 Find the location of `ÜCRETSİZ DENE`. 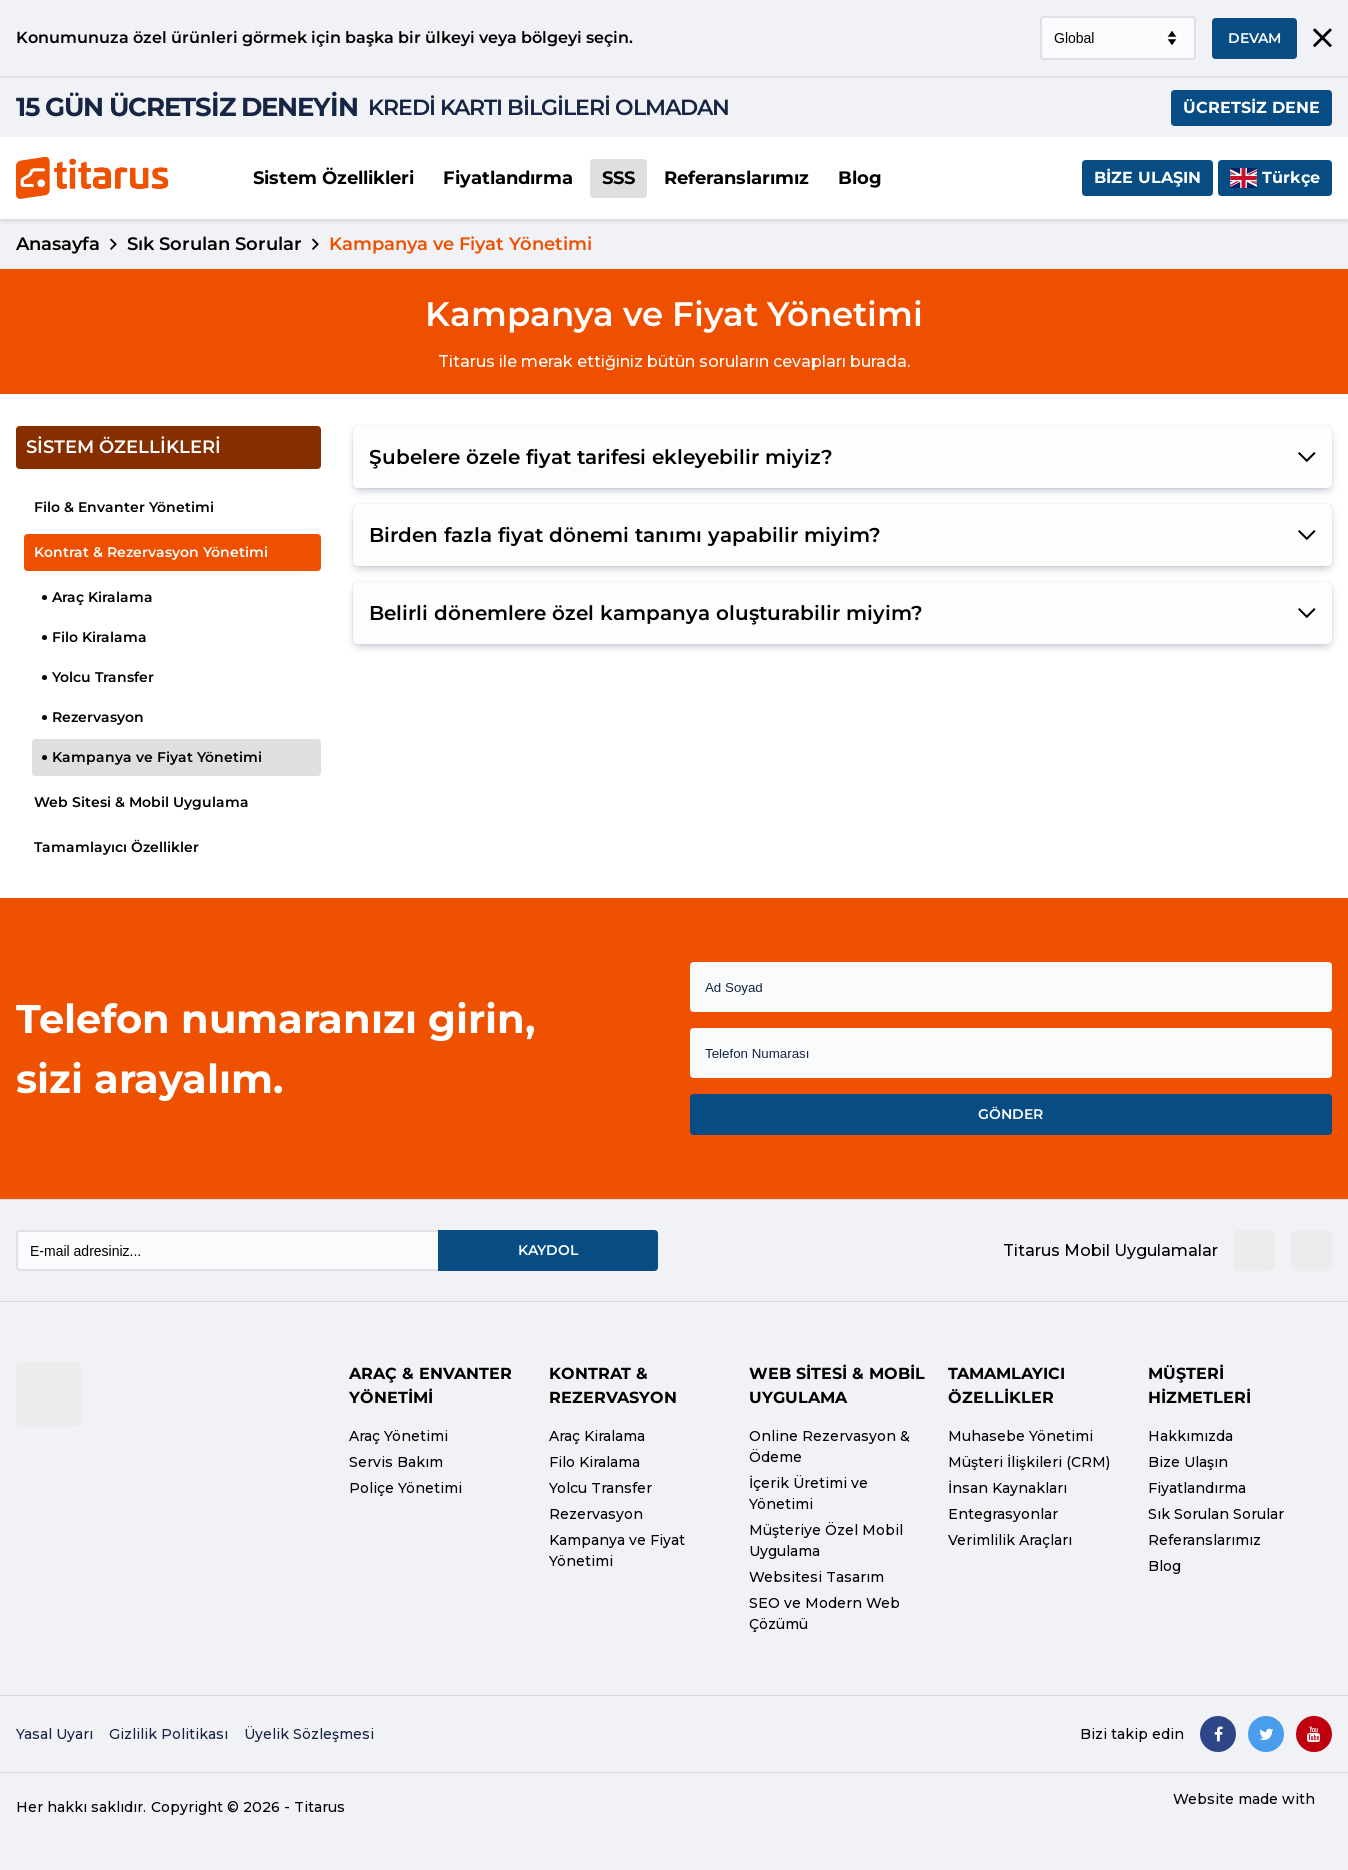

ÜCRETSİZ DENE is located at coordinates (1251, 107).